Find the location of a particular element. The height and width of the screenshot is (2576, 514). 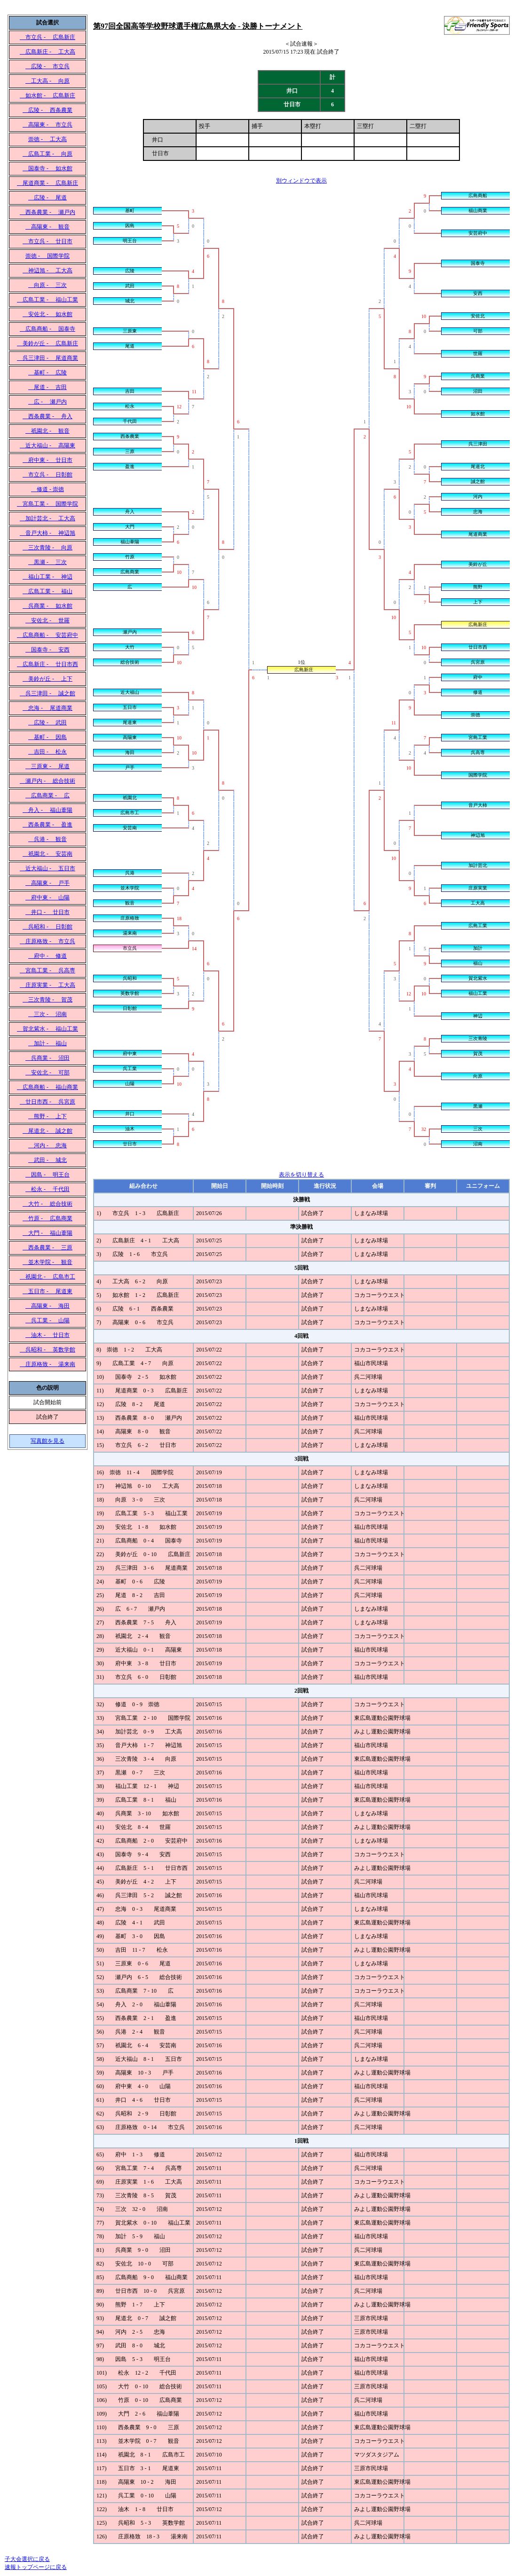

広島商業 - 広 is located at coordinates (47, 795).